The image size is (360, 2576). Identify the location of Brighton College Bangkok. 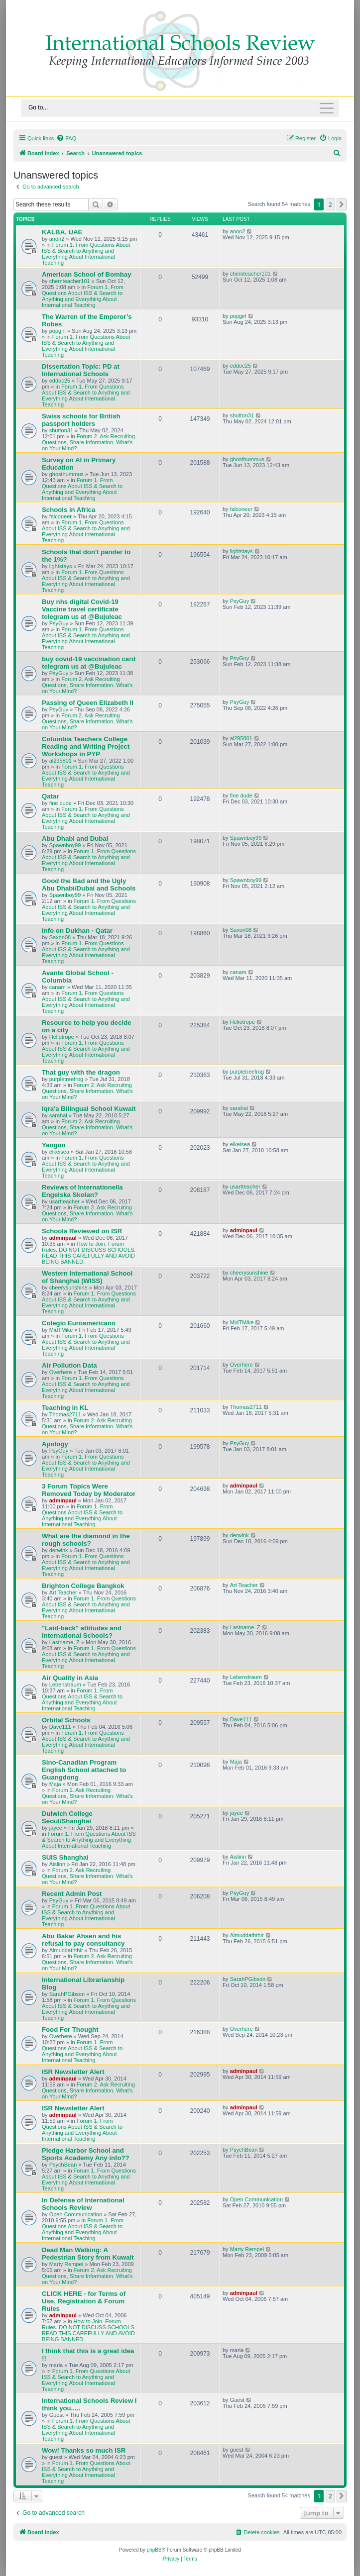
(83, 1585).